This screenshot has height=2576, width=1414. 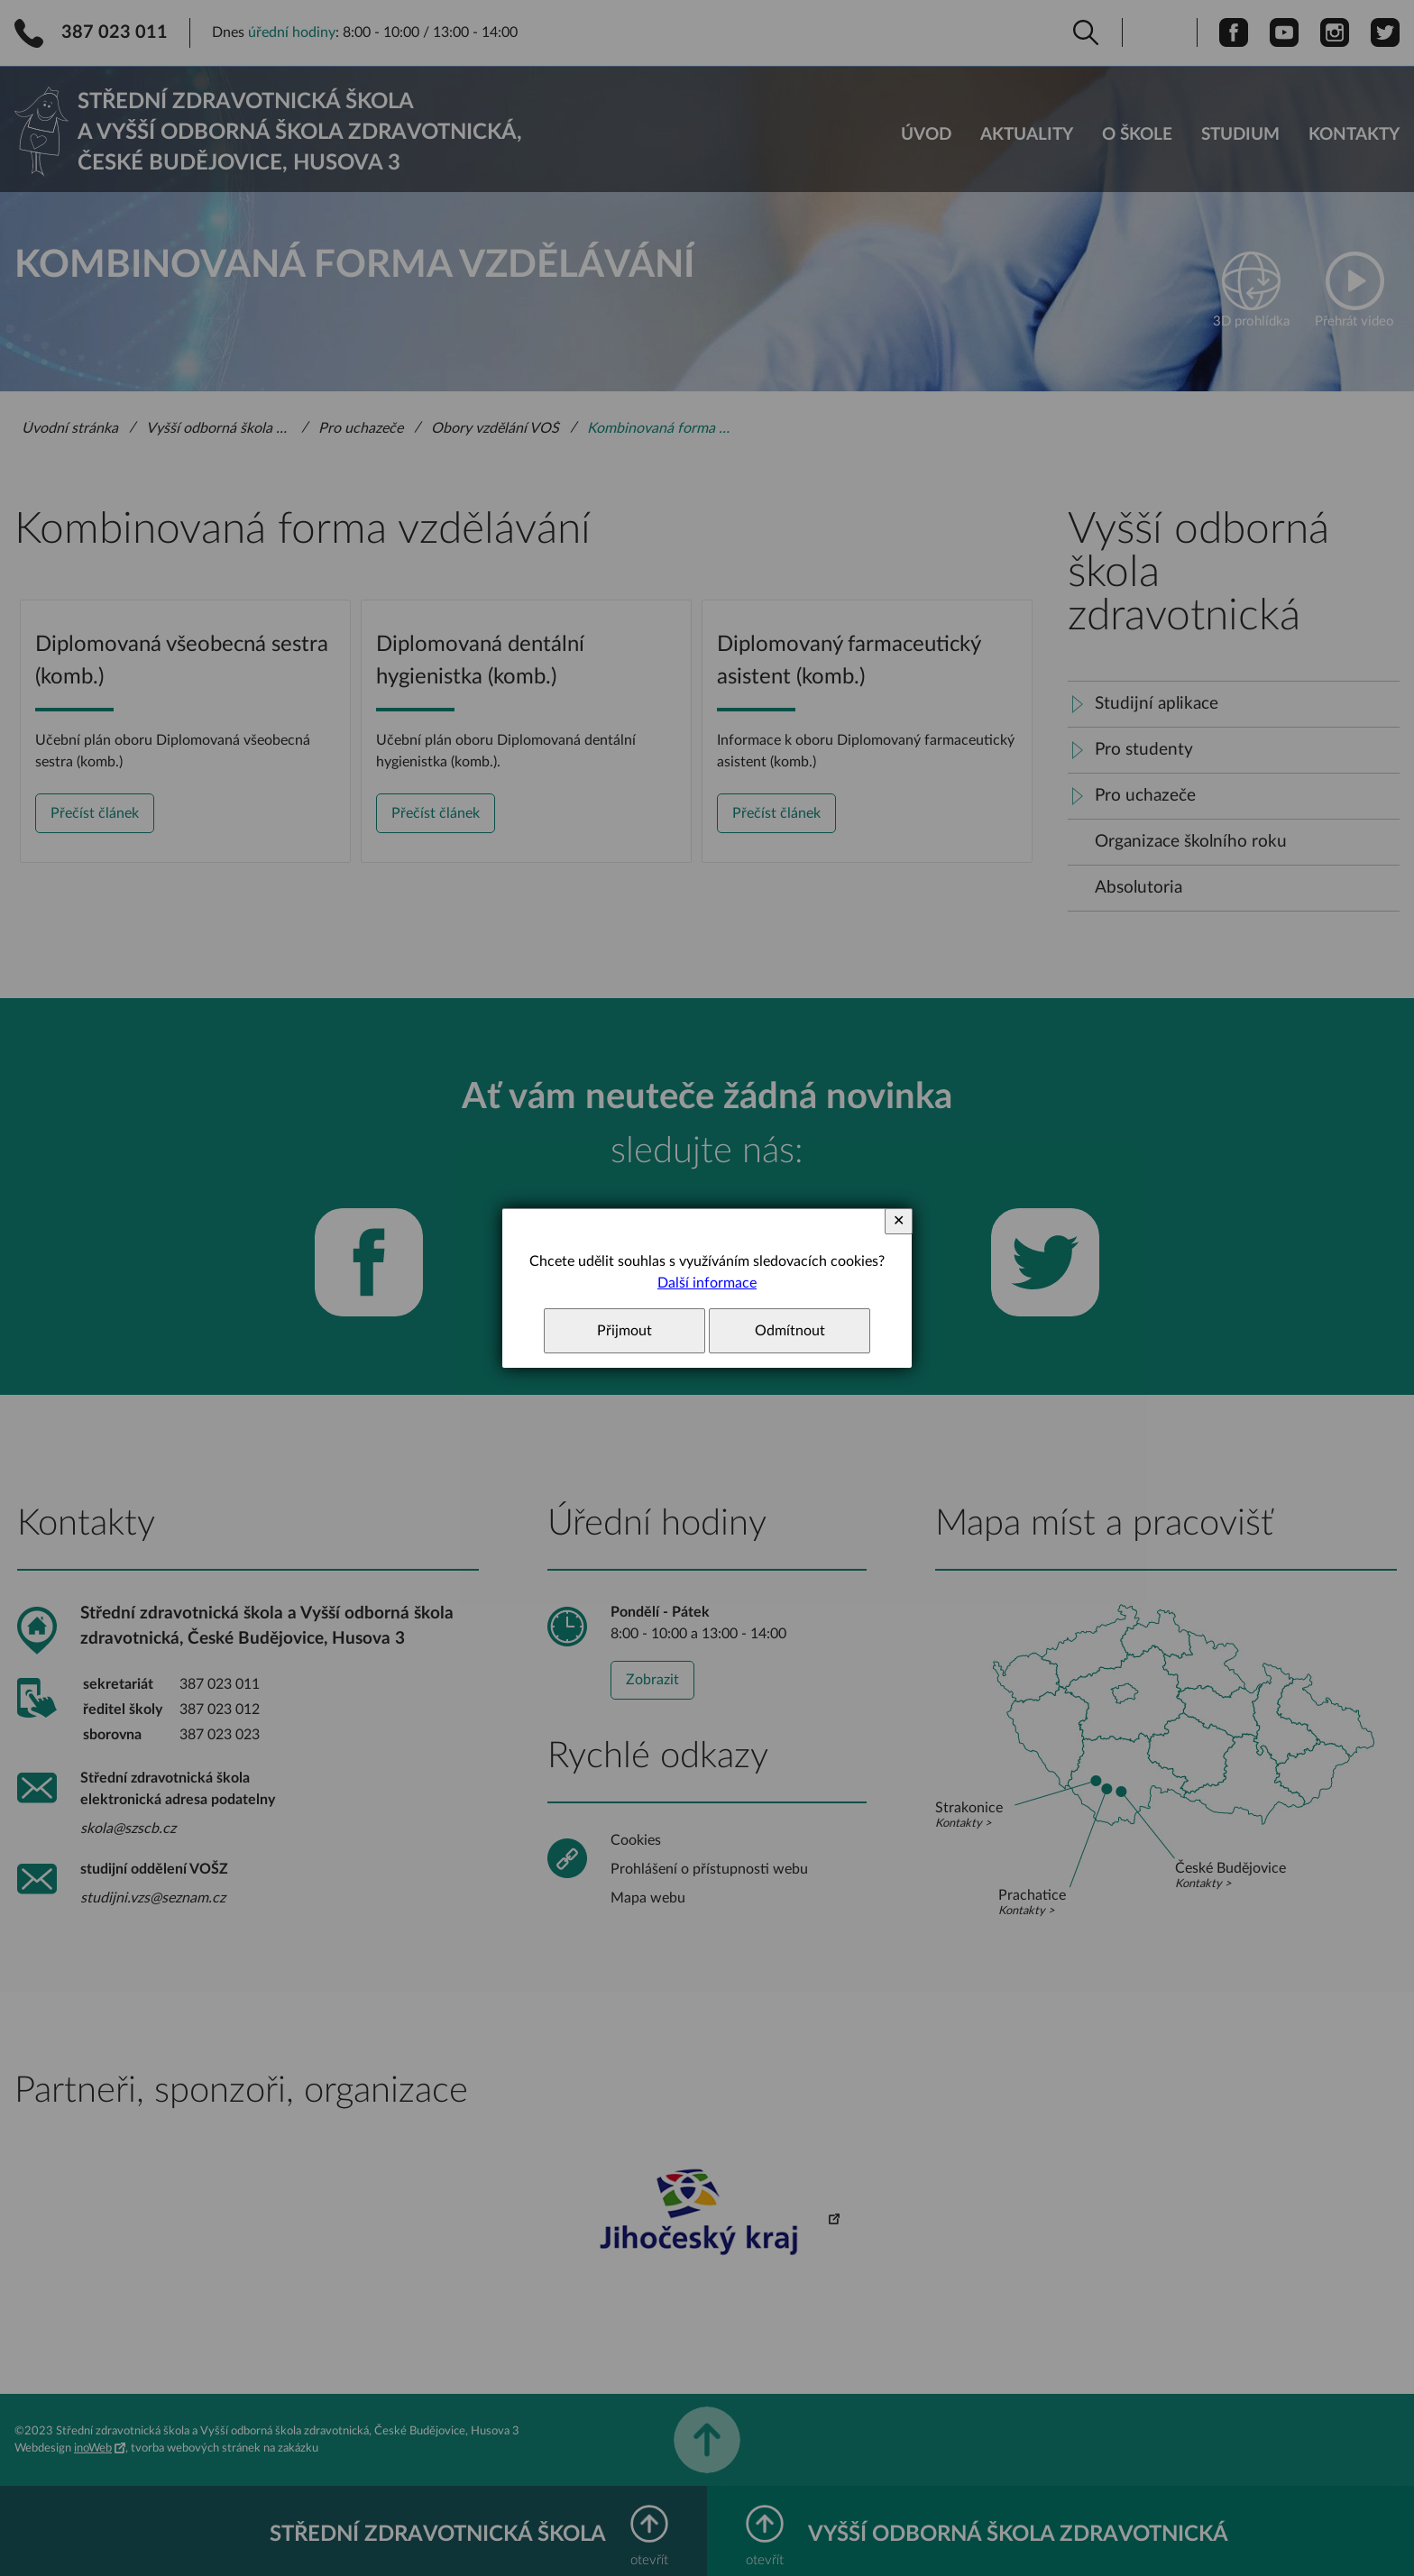 I want to click on Odmítnout, so click(x=790, y=1331).